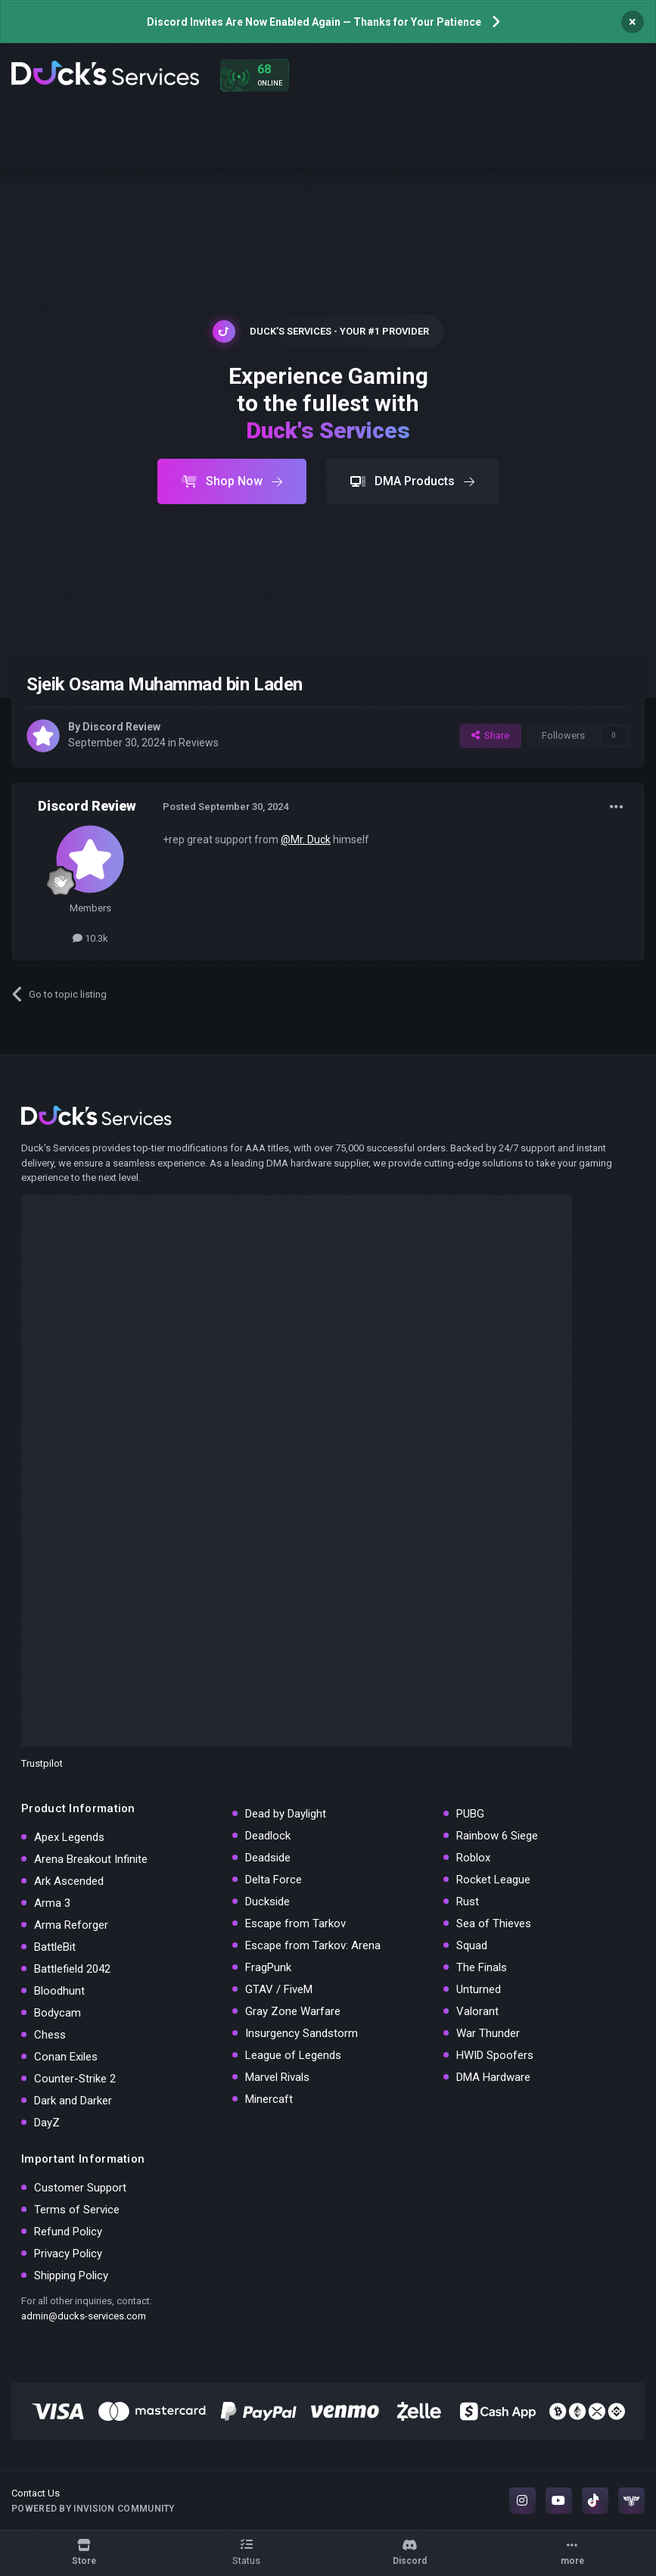 This screenshot has width=656, height=2576. Describe the element at coordinates (313, 1945) in the screenshot. I see `Escape from Tarkov: Arena` at that location.